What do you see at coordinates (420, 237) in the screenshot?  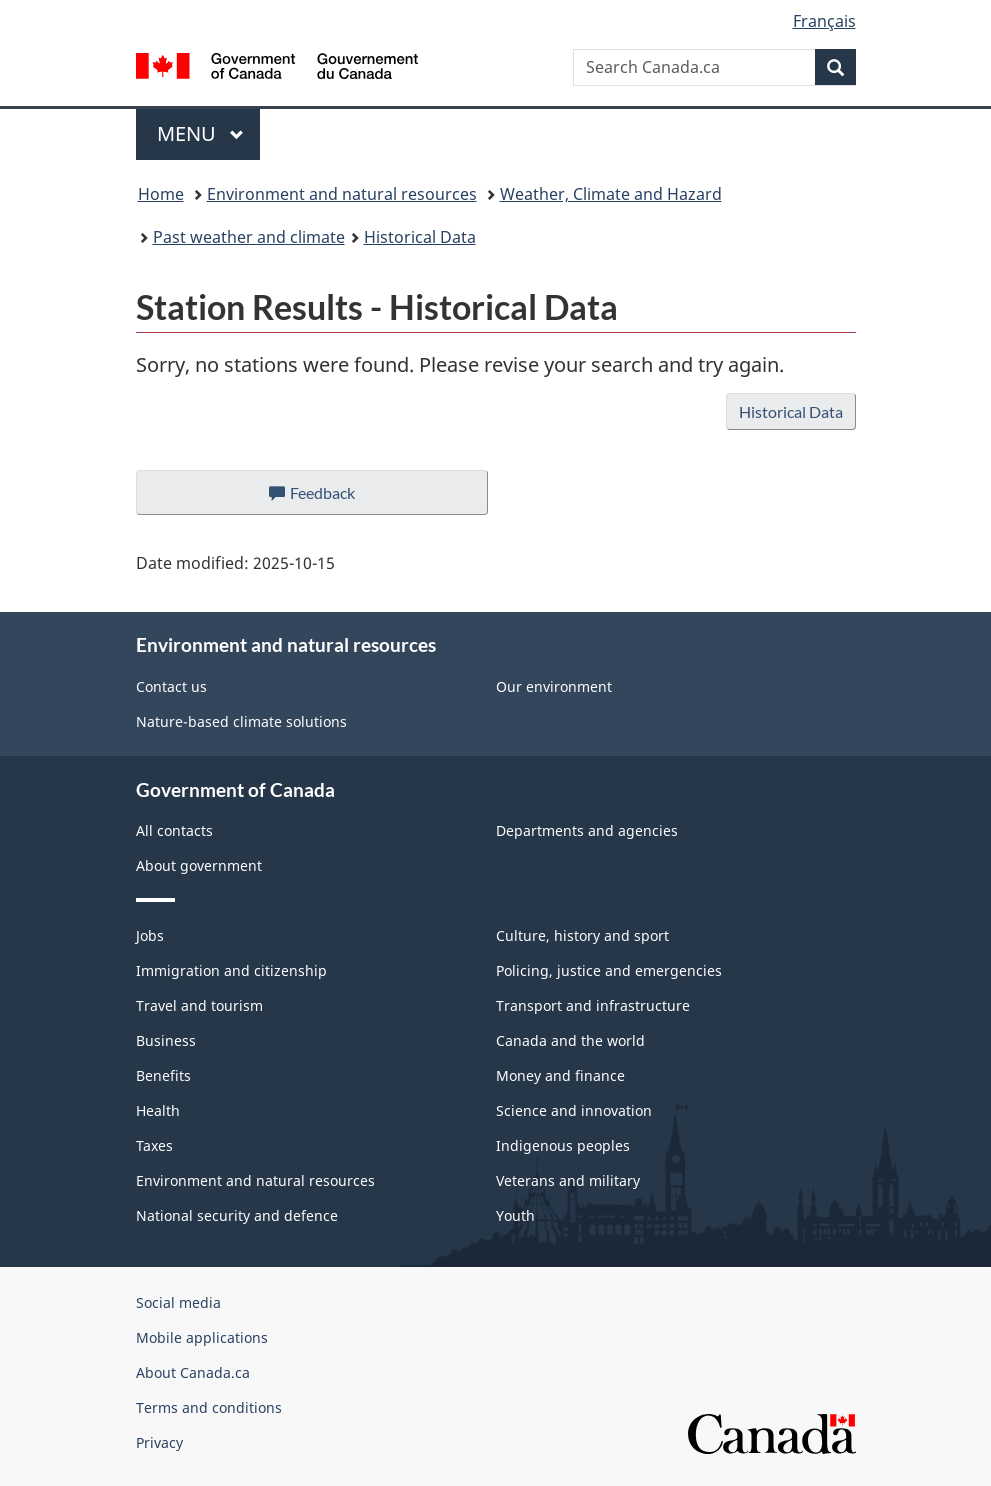 I see `Historical Data` at bounding box center [420, 237].